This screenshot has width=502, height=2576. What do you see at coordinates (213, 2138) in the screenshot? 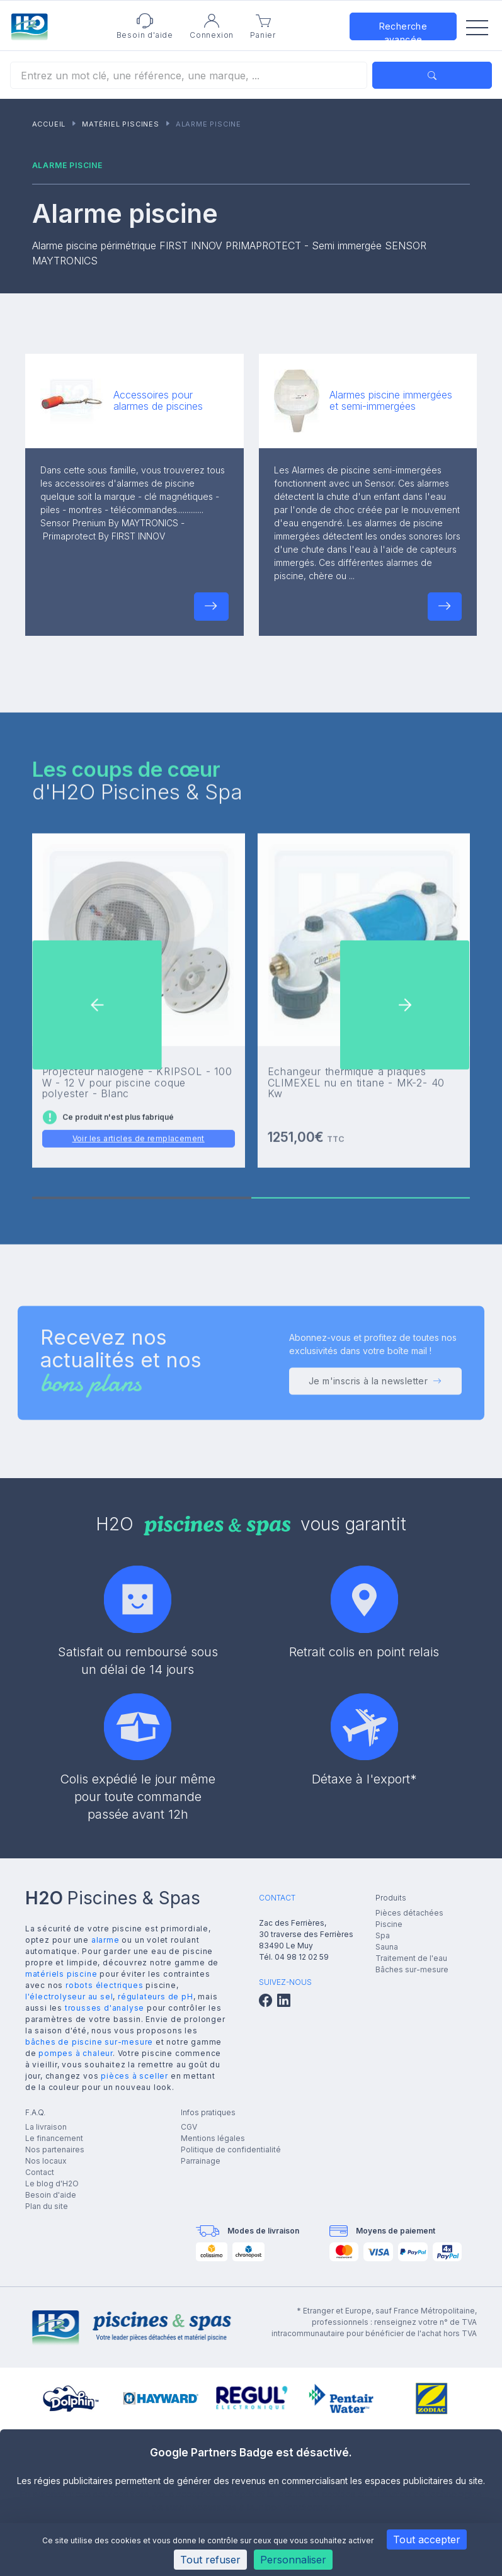
I see `Mentions légales` at bounding box center [213, 2138].